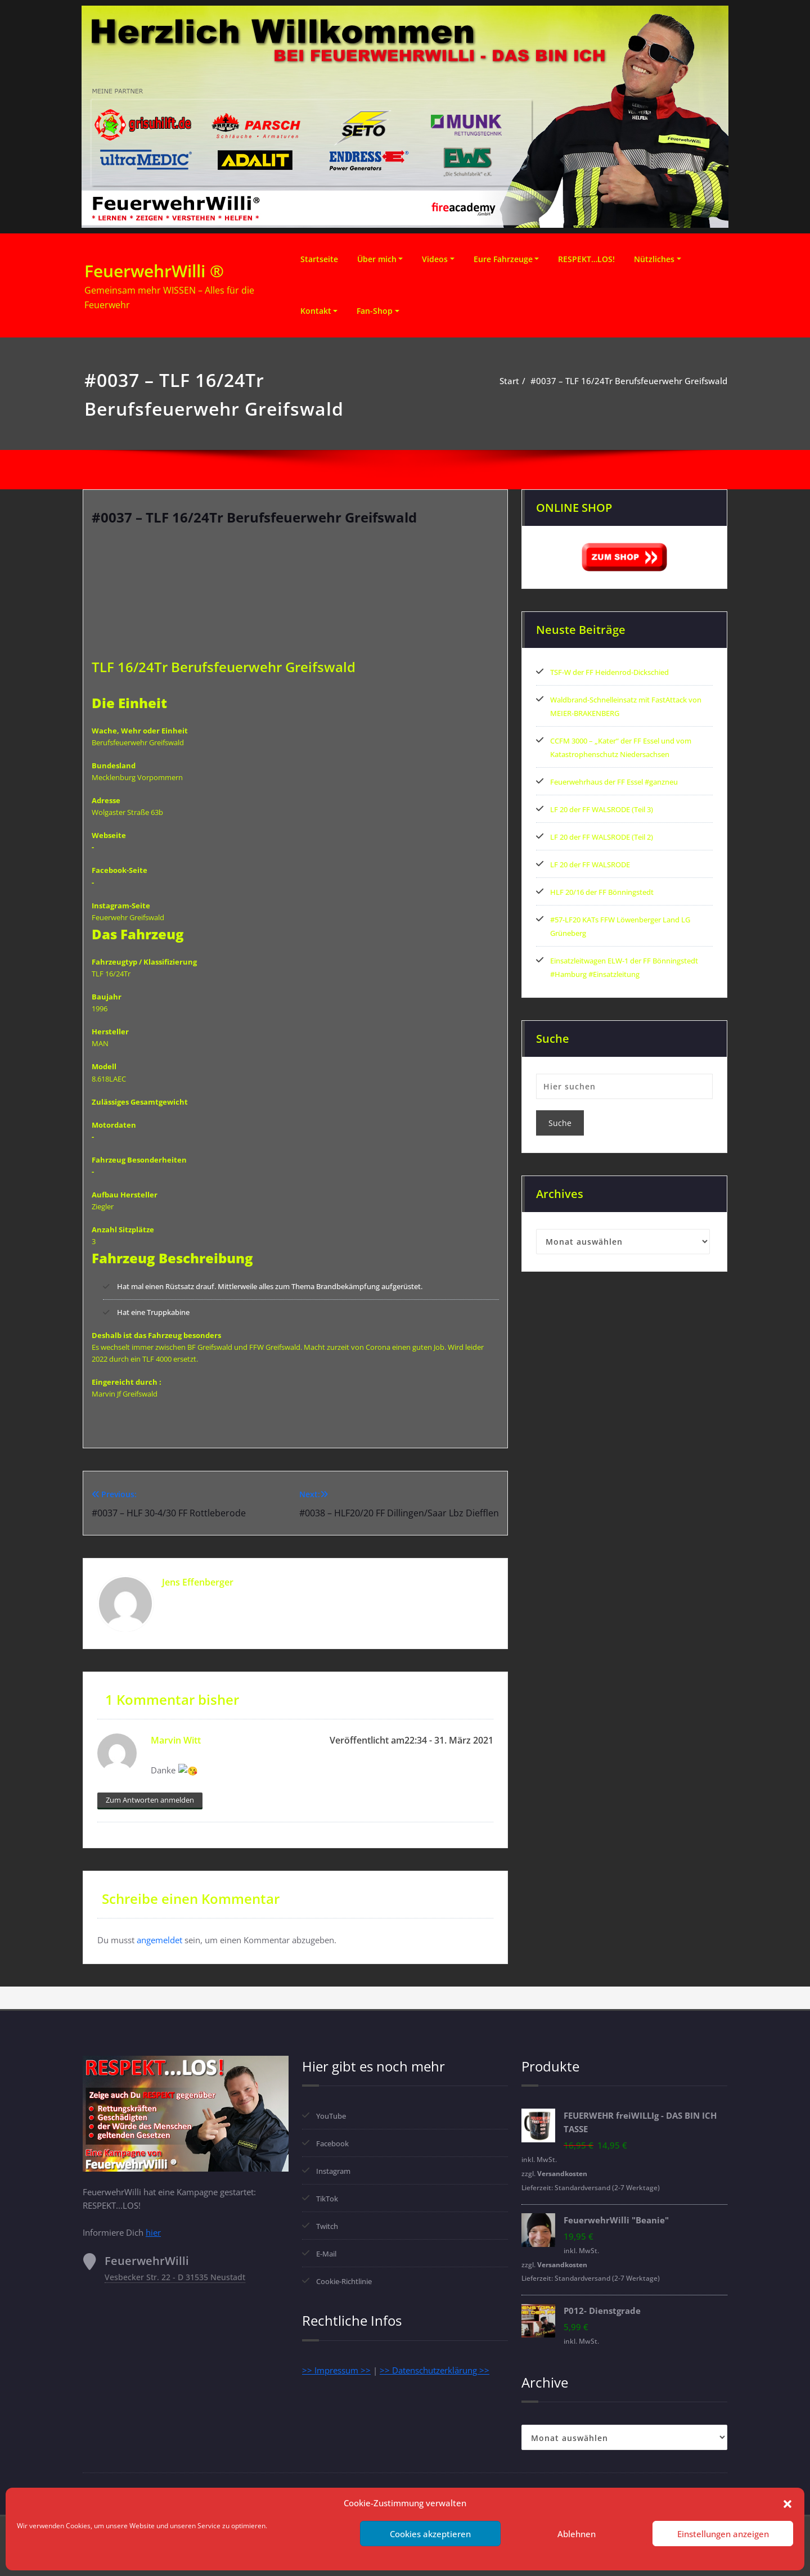  What do you see at coordinates (503, 259) in the screenshot?
I see `Eure Fahrzeuge` at bounding box center [503, 259].